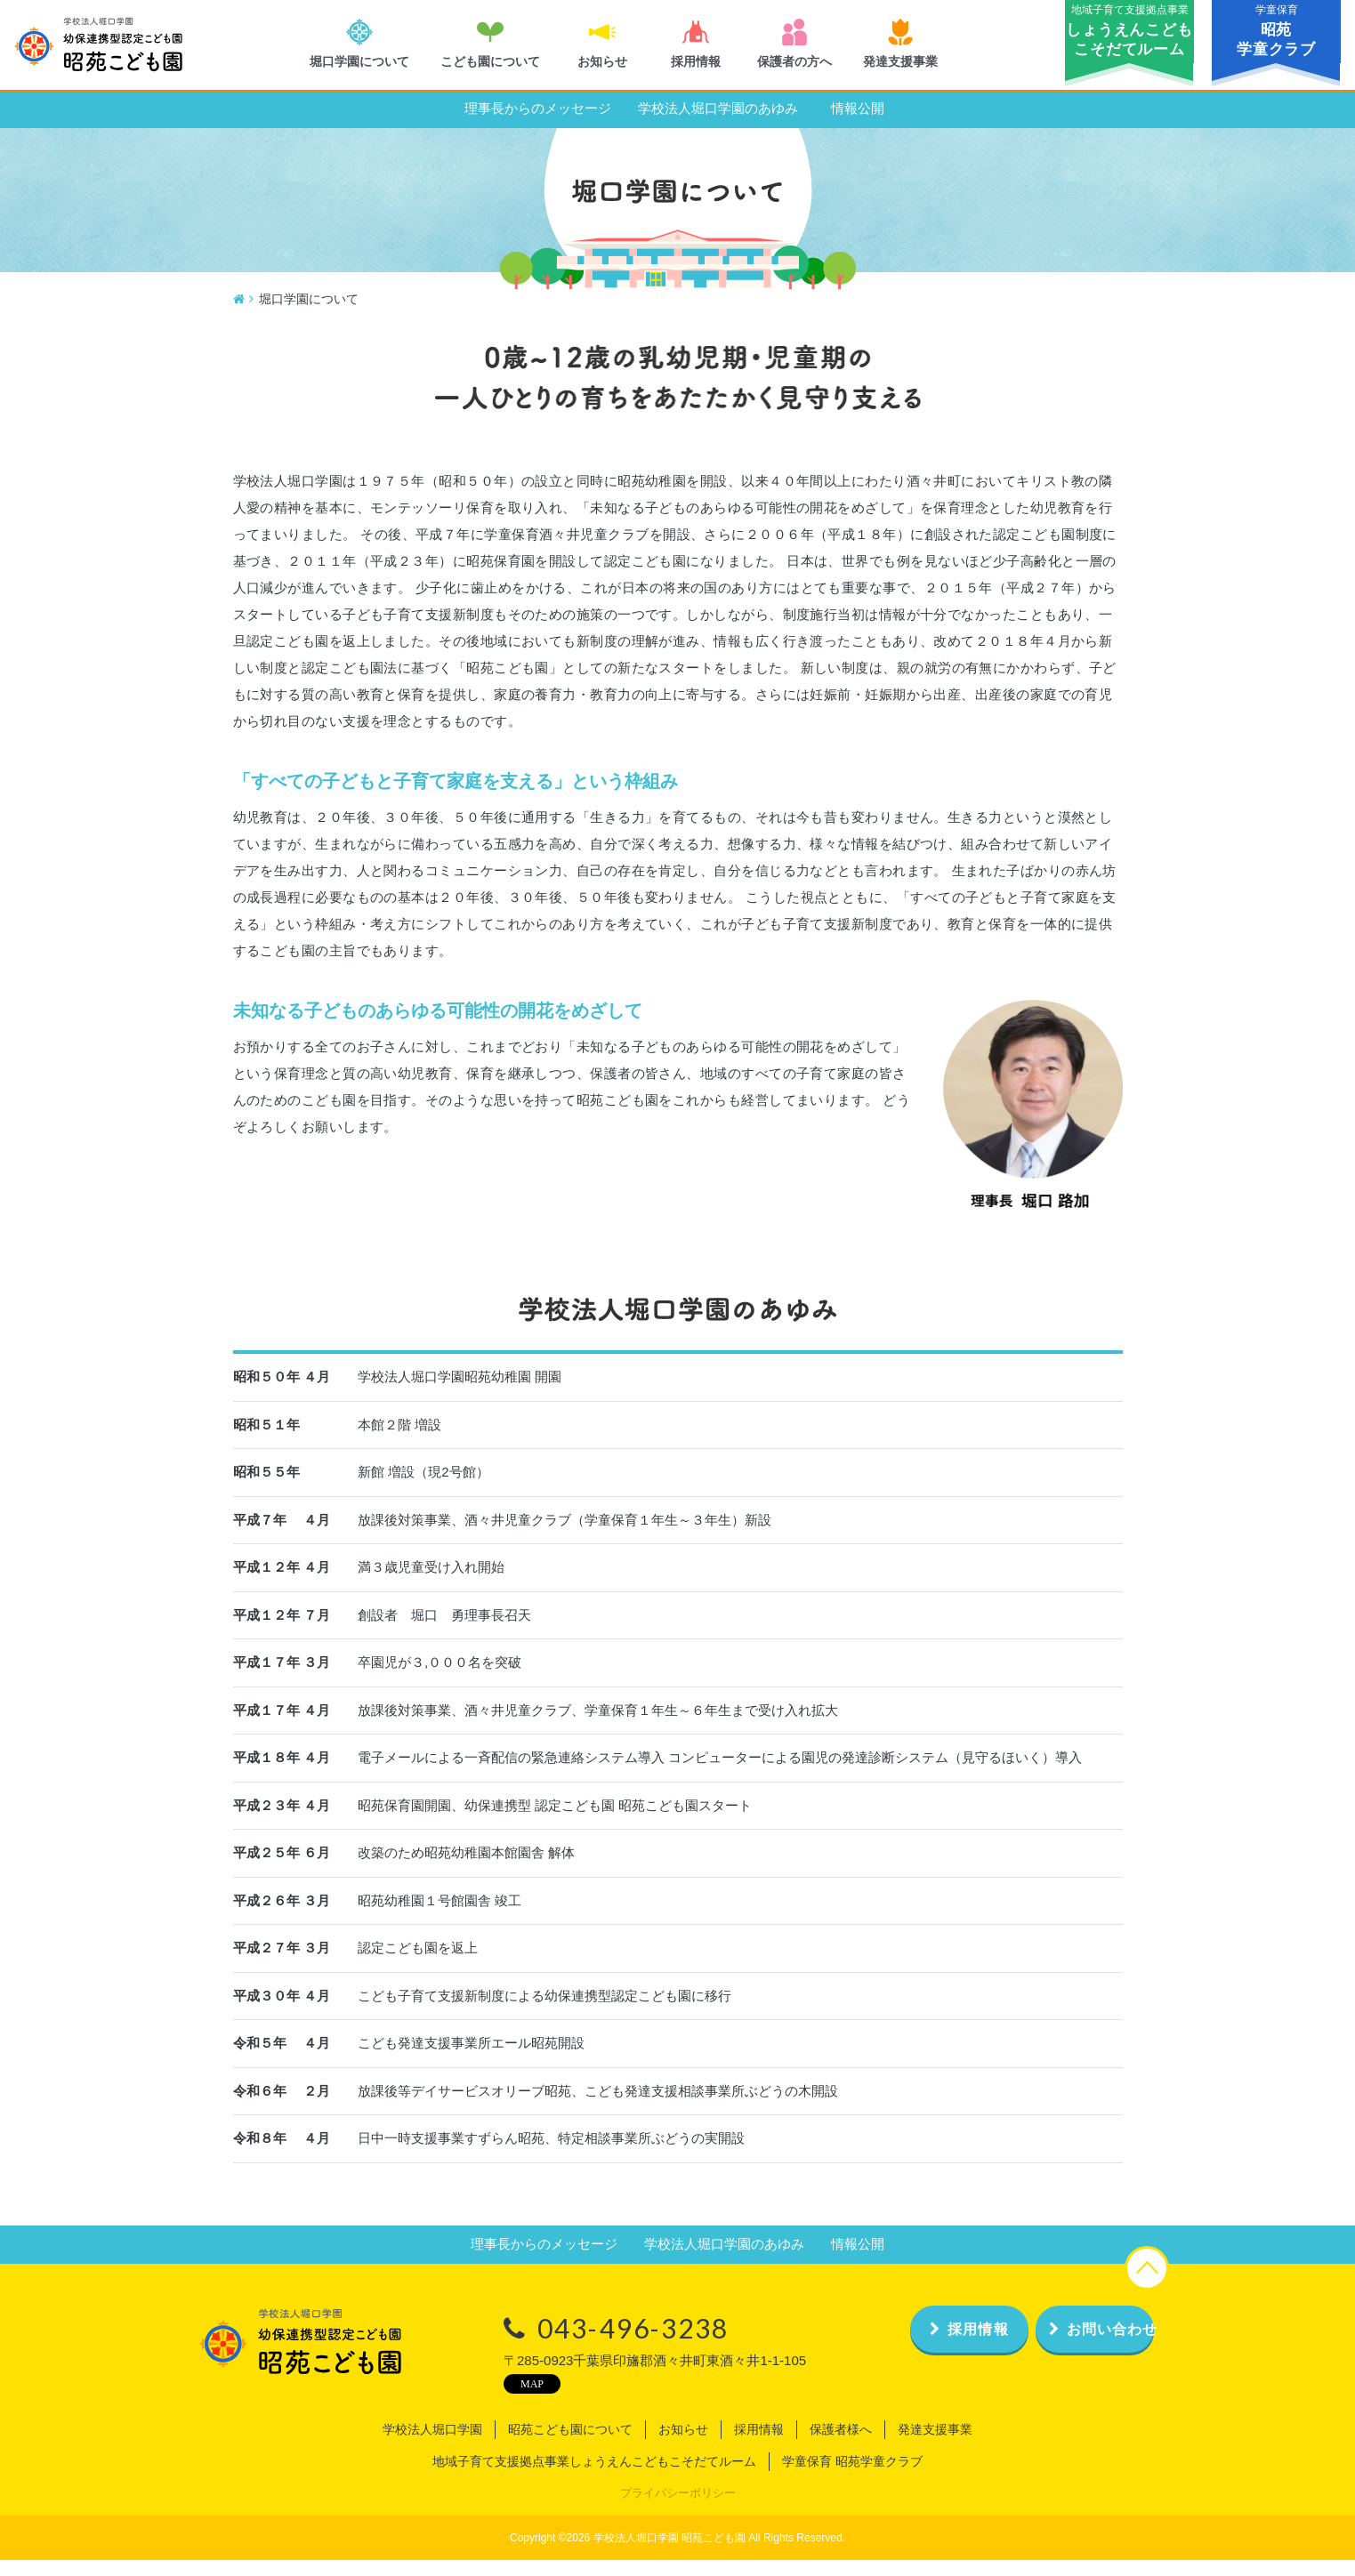 This screenshot has width=1355, height=2576. I want to click on お問い合わせ, so click(1072, 2345).